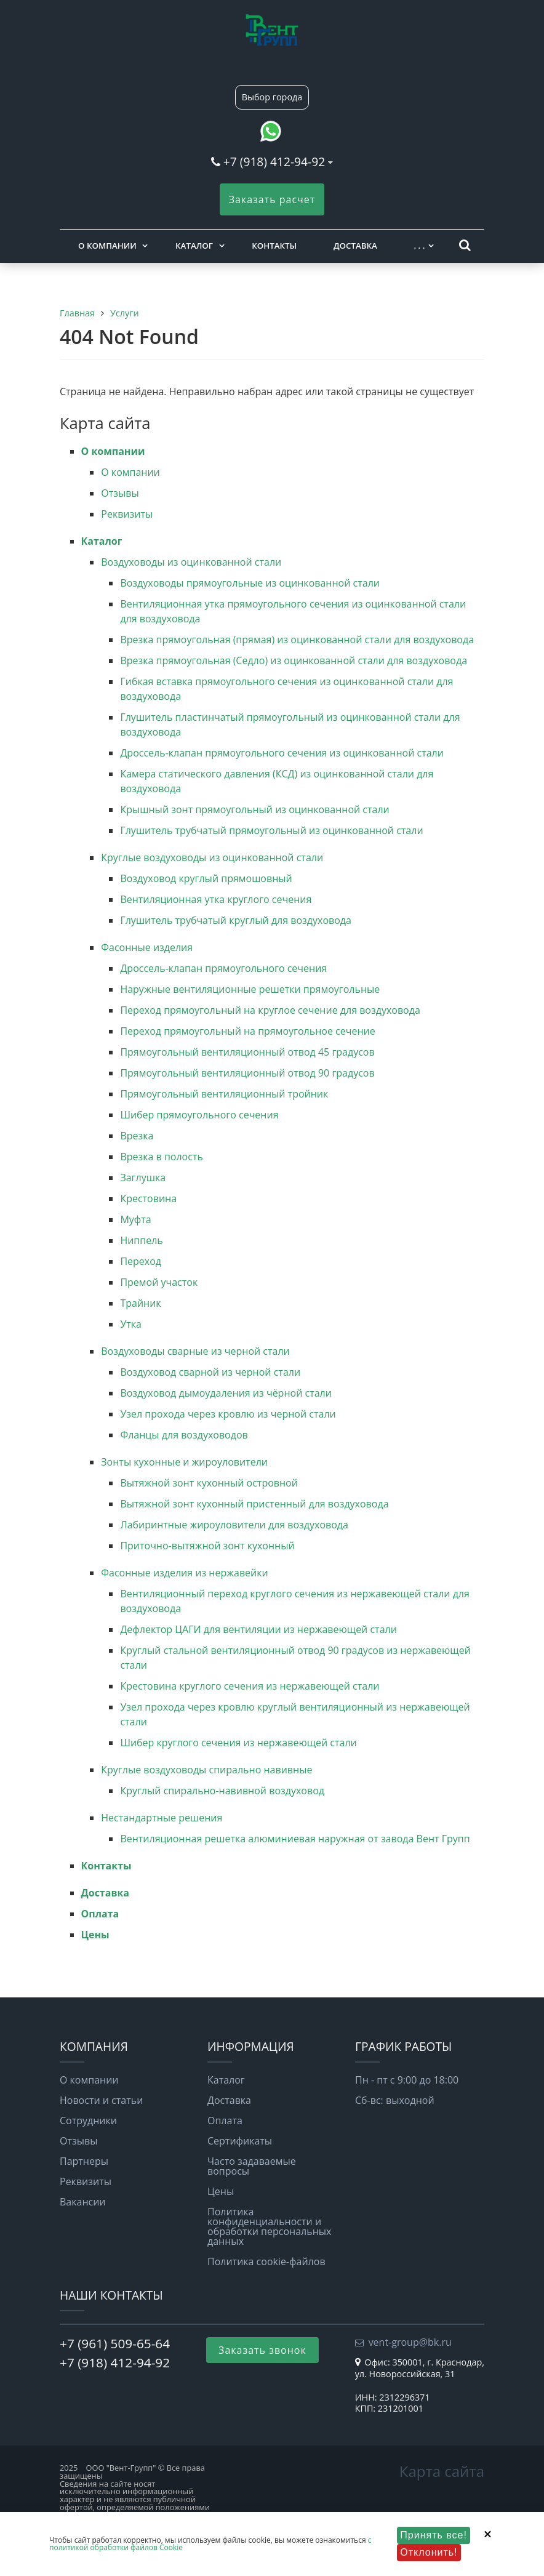  What do you see at coordinates (274, 245) in the screenshot?
I see `Контакты` at bounding box center [274, 245].